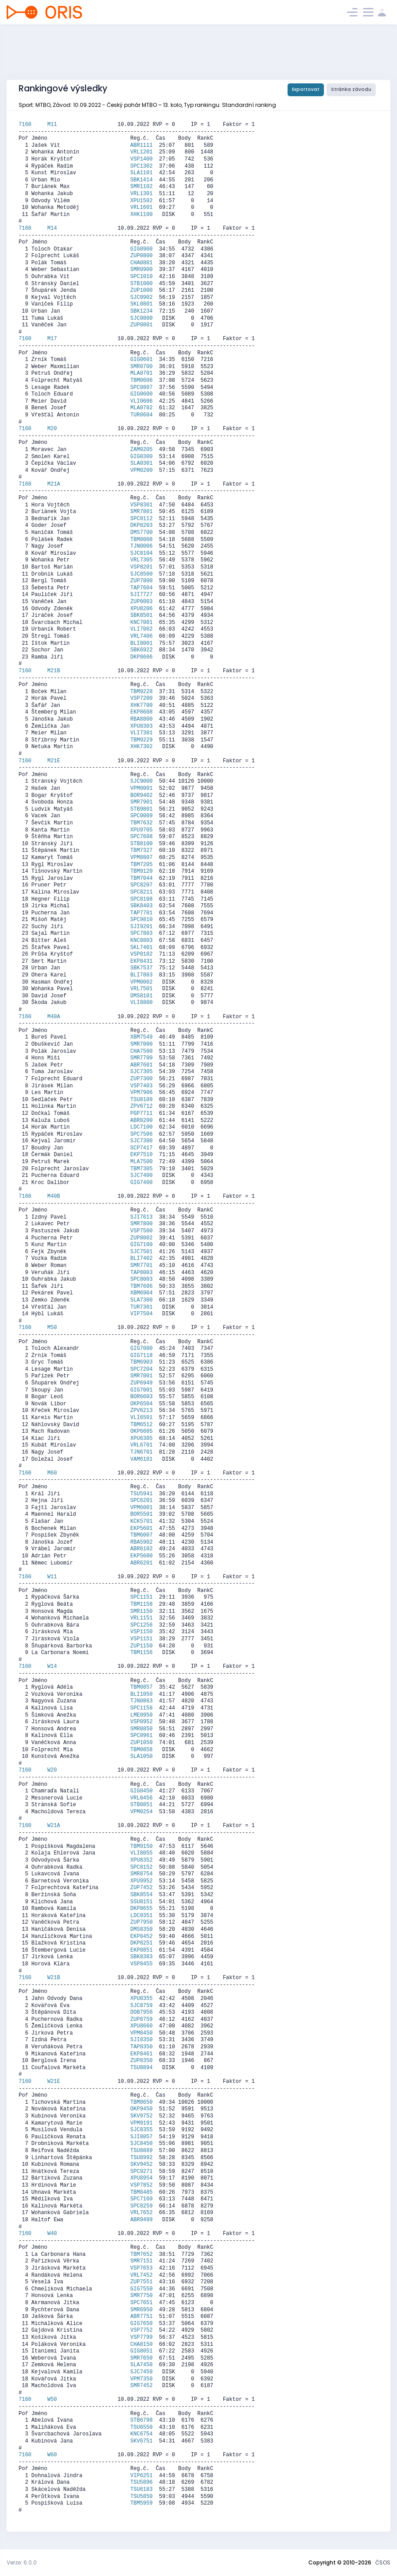  Describe the element at coordinates (53, 484) in the screenshot. I see `M21A` at that location.